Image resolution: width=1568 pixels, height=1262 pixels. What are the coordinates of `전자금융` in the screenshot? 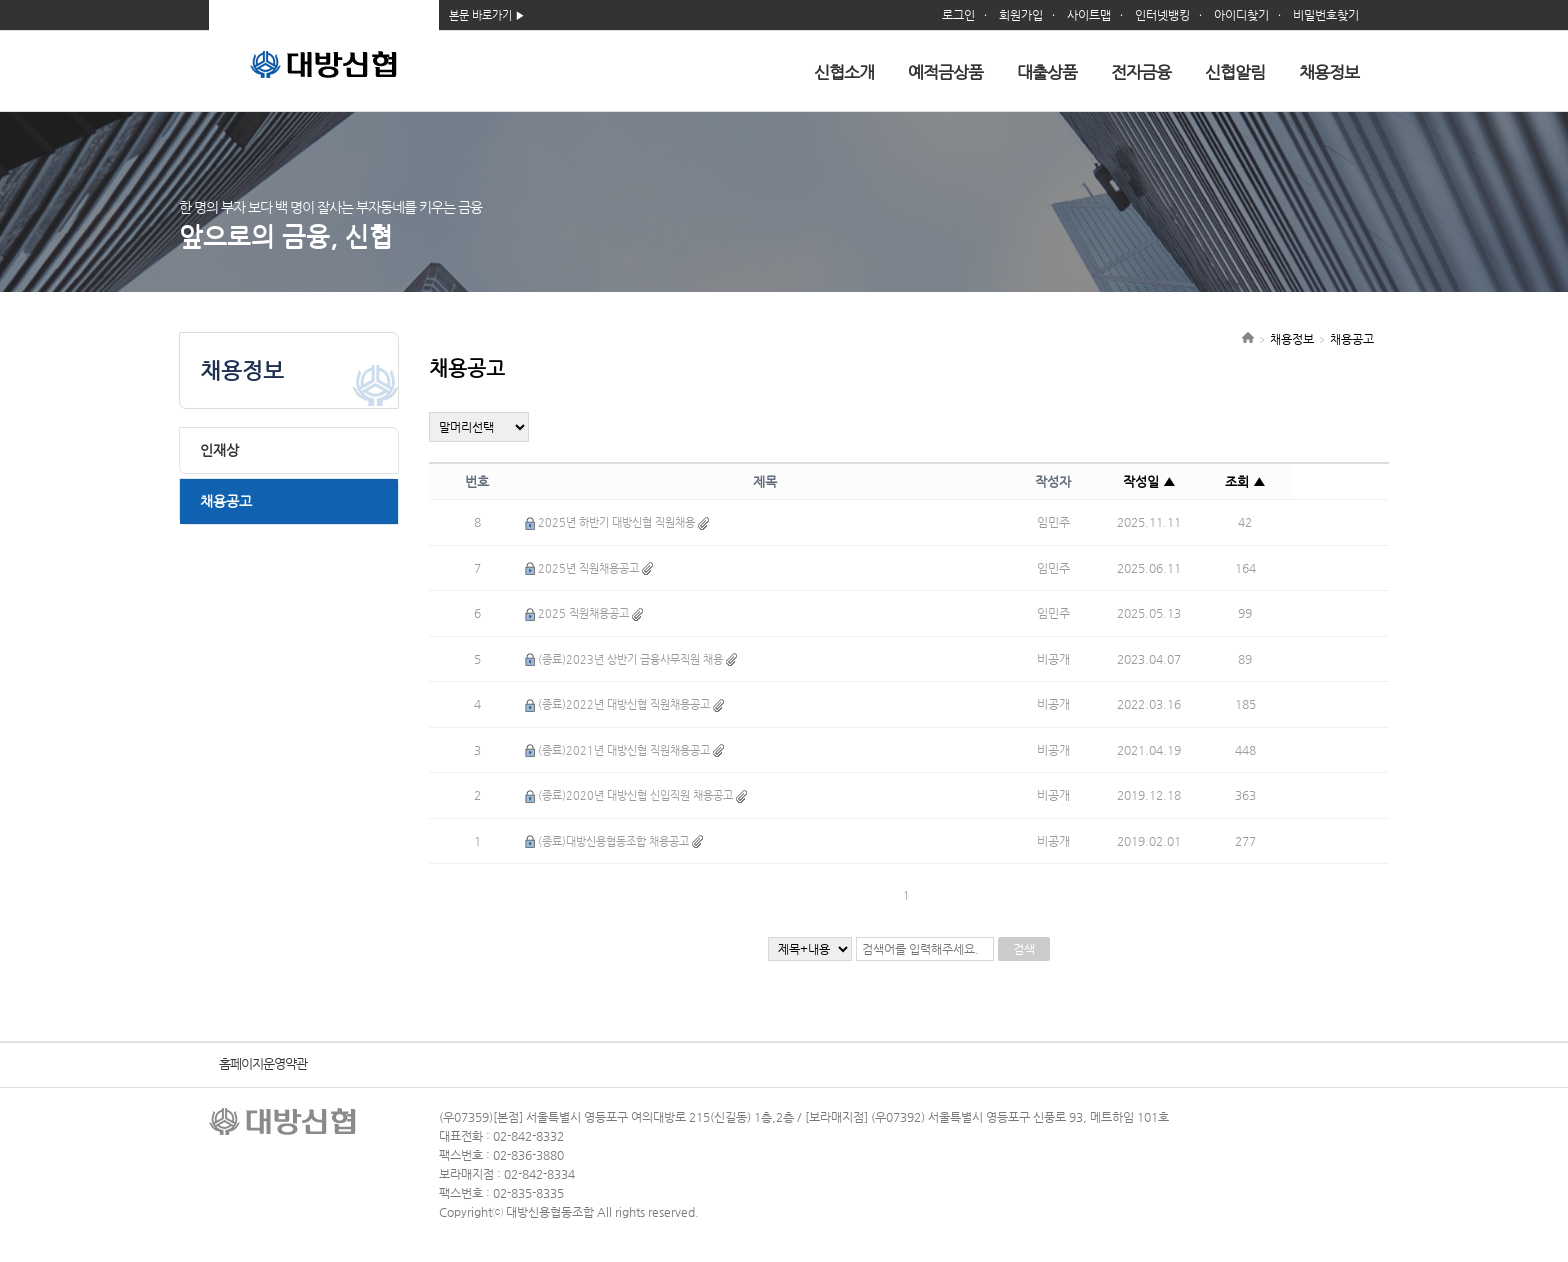 It's located at (1141, 72).